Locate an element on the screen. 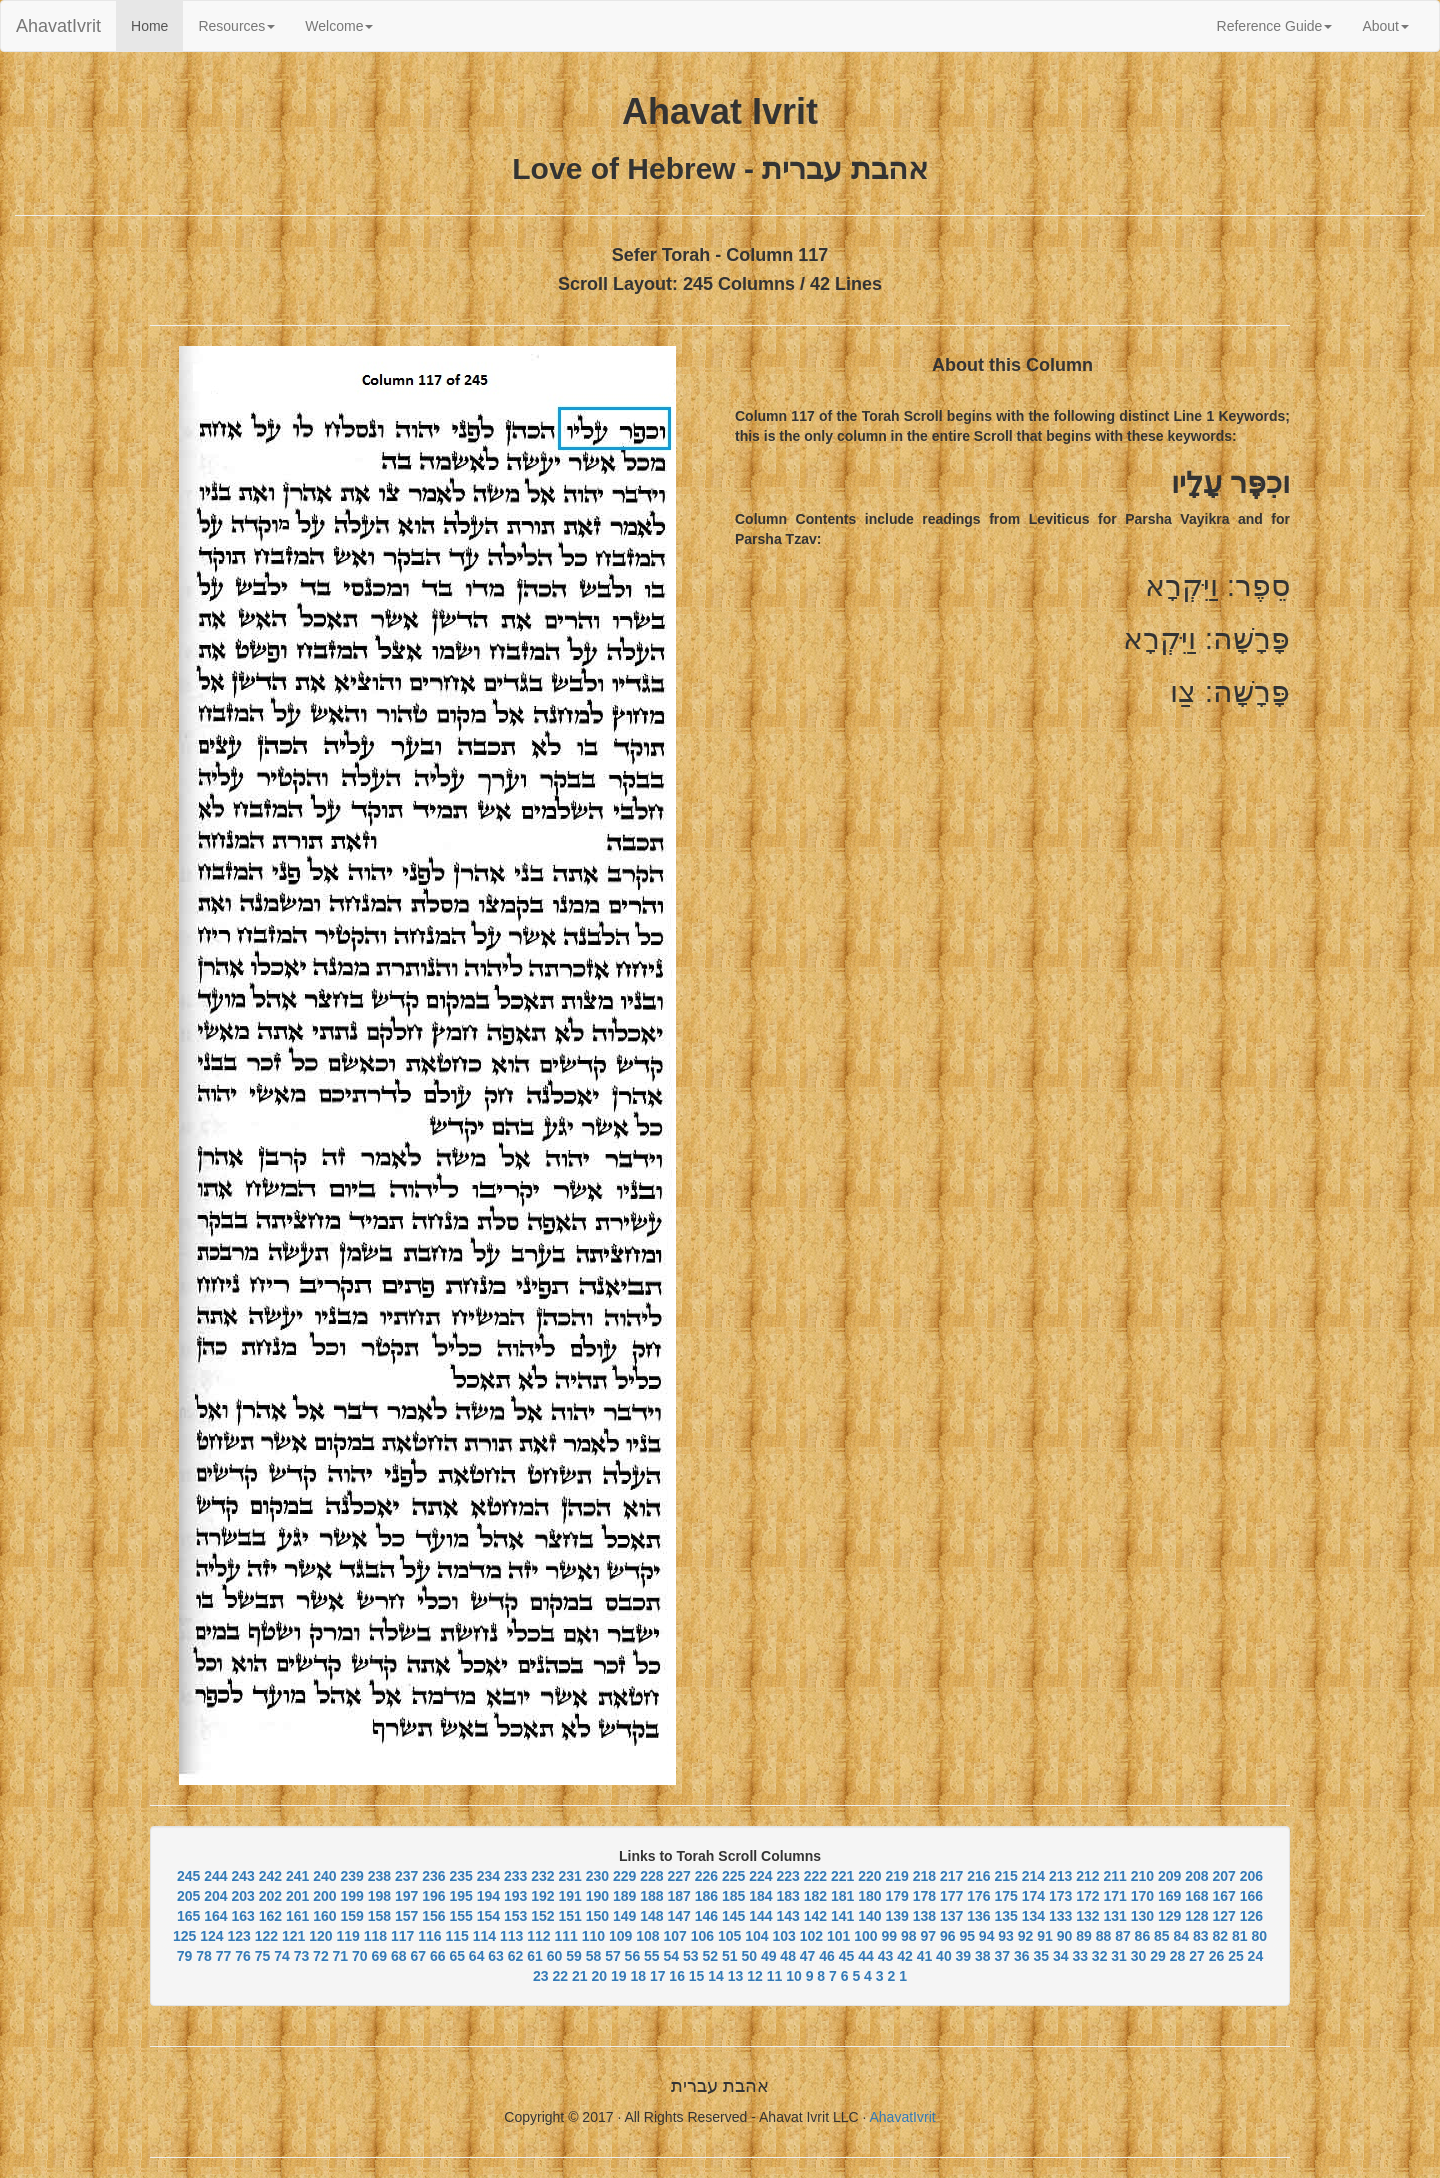 The width and height of the screenshot is (1440, 2178). About [button] is located at coordinates (1385, 26).